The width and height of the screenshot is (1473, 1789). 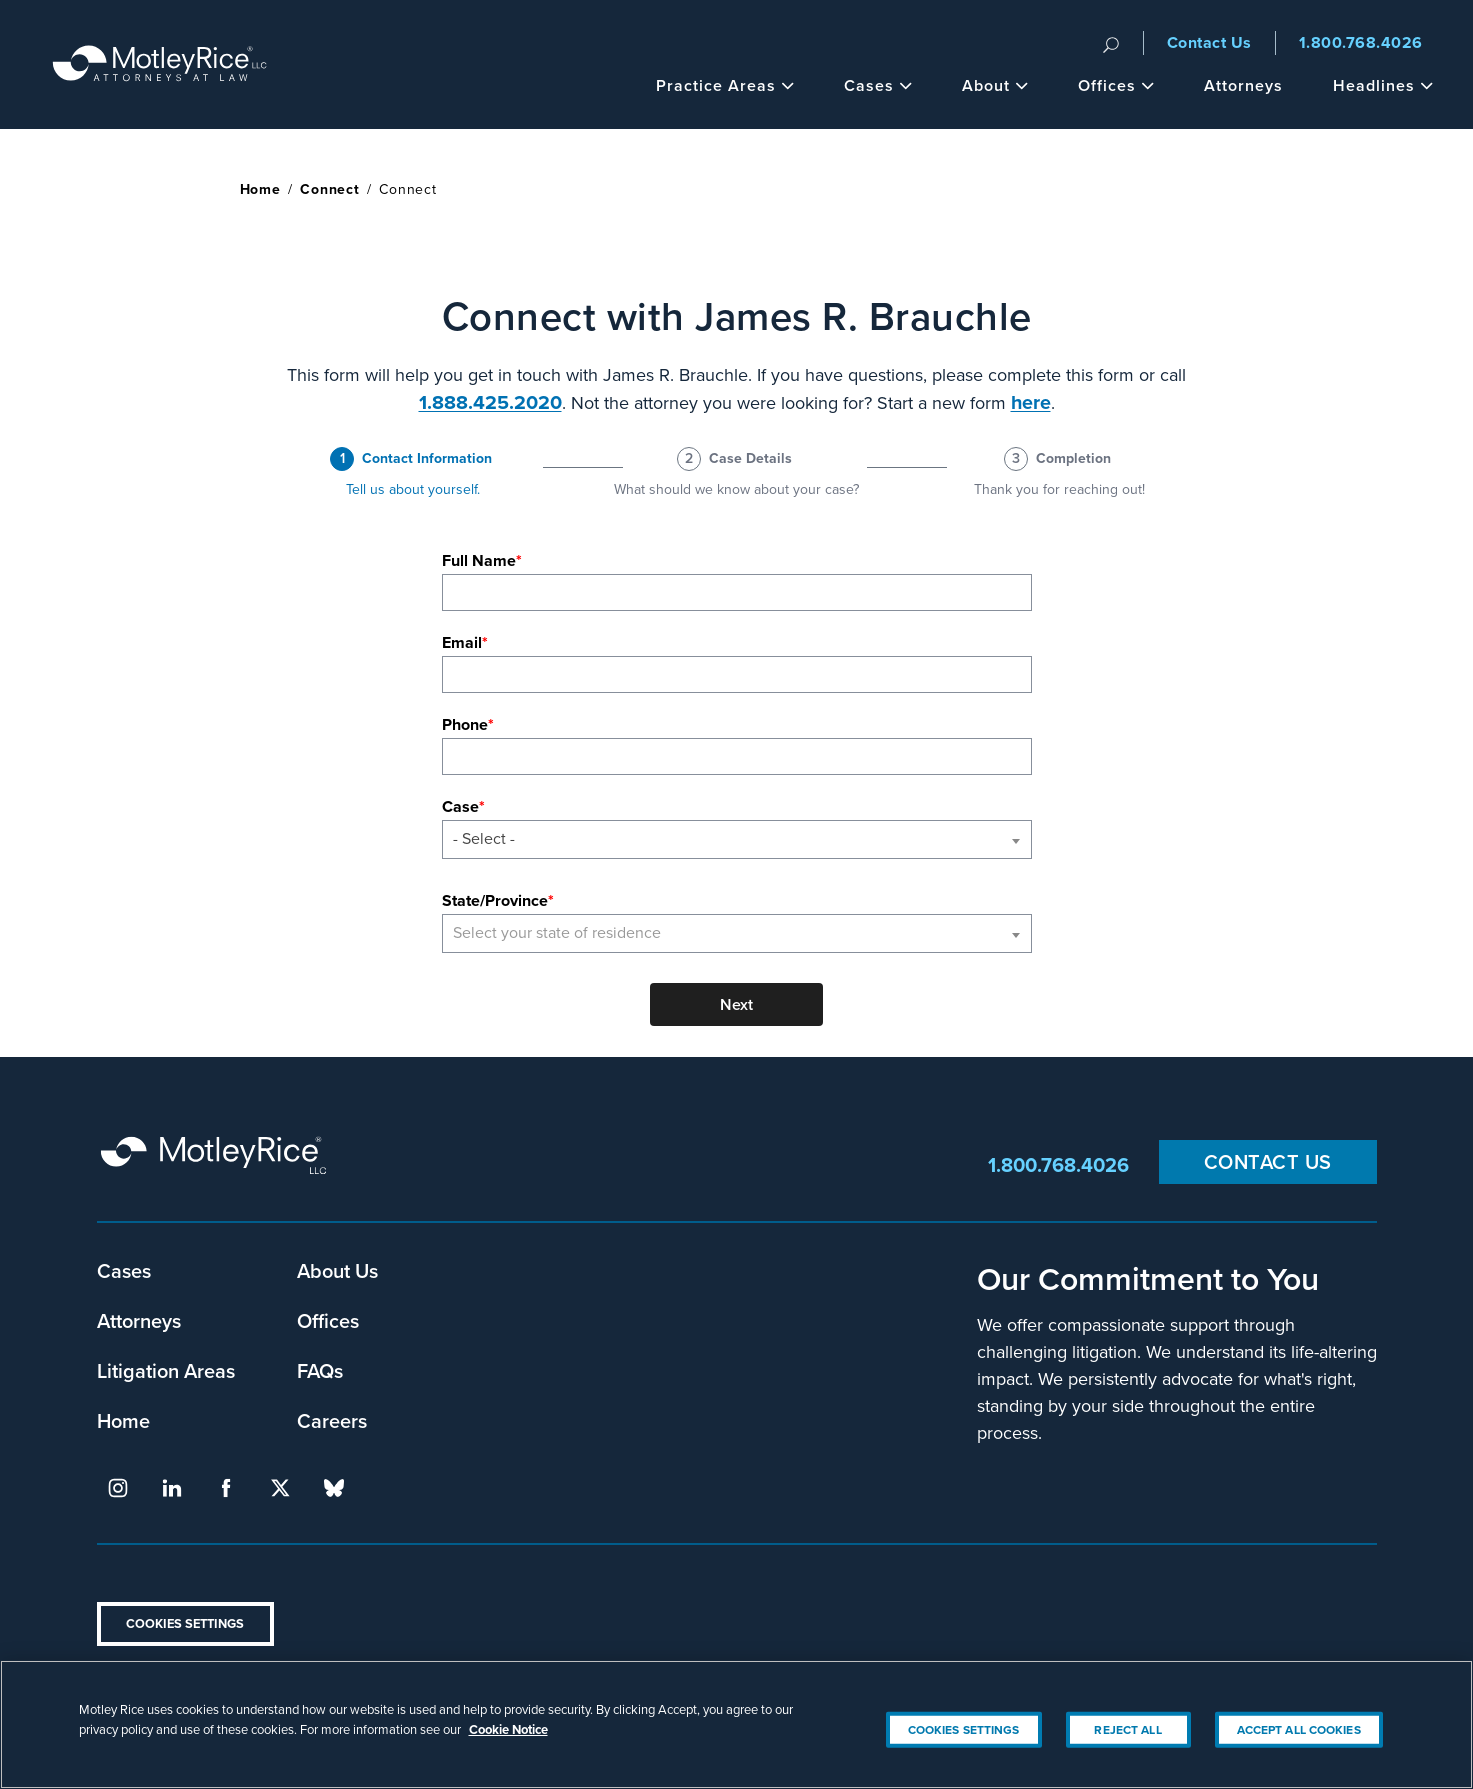 What do you see at coordinates (490, 402) in the screenshot?
I see `1.888.425.2020` at bounding box center [490, 402].